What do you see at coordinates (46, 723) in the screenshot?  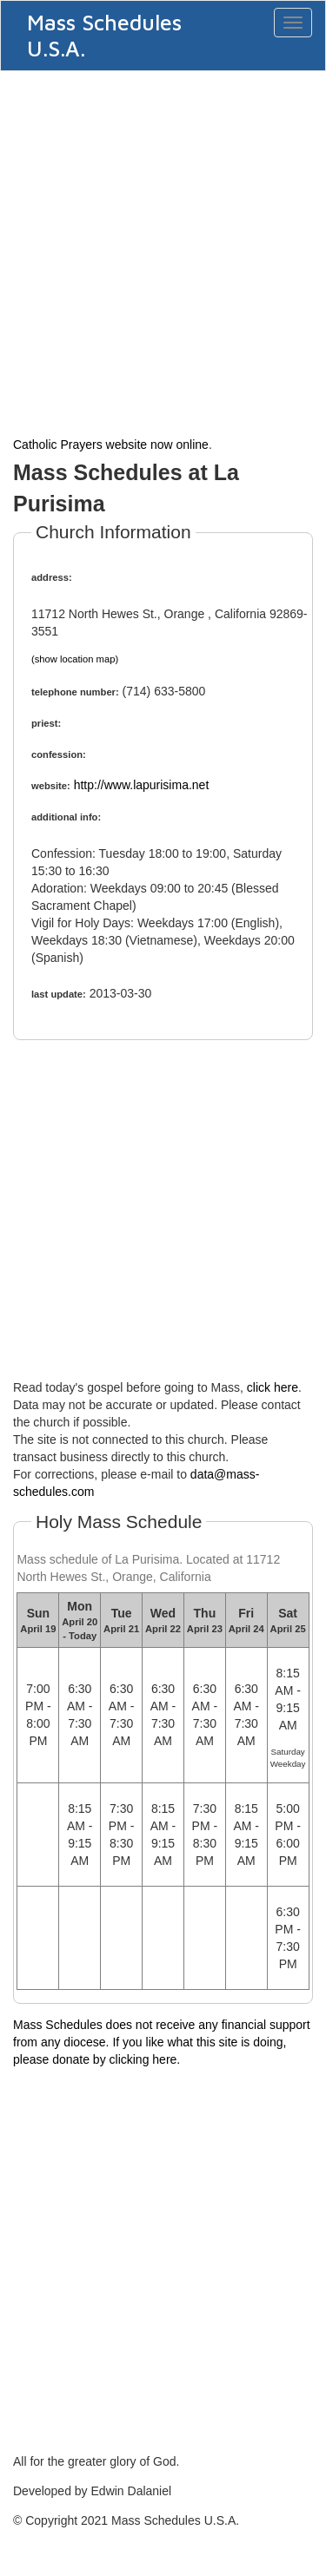 I see `priest:` at bounding box center [46, 723].